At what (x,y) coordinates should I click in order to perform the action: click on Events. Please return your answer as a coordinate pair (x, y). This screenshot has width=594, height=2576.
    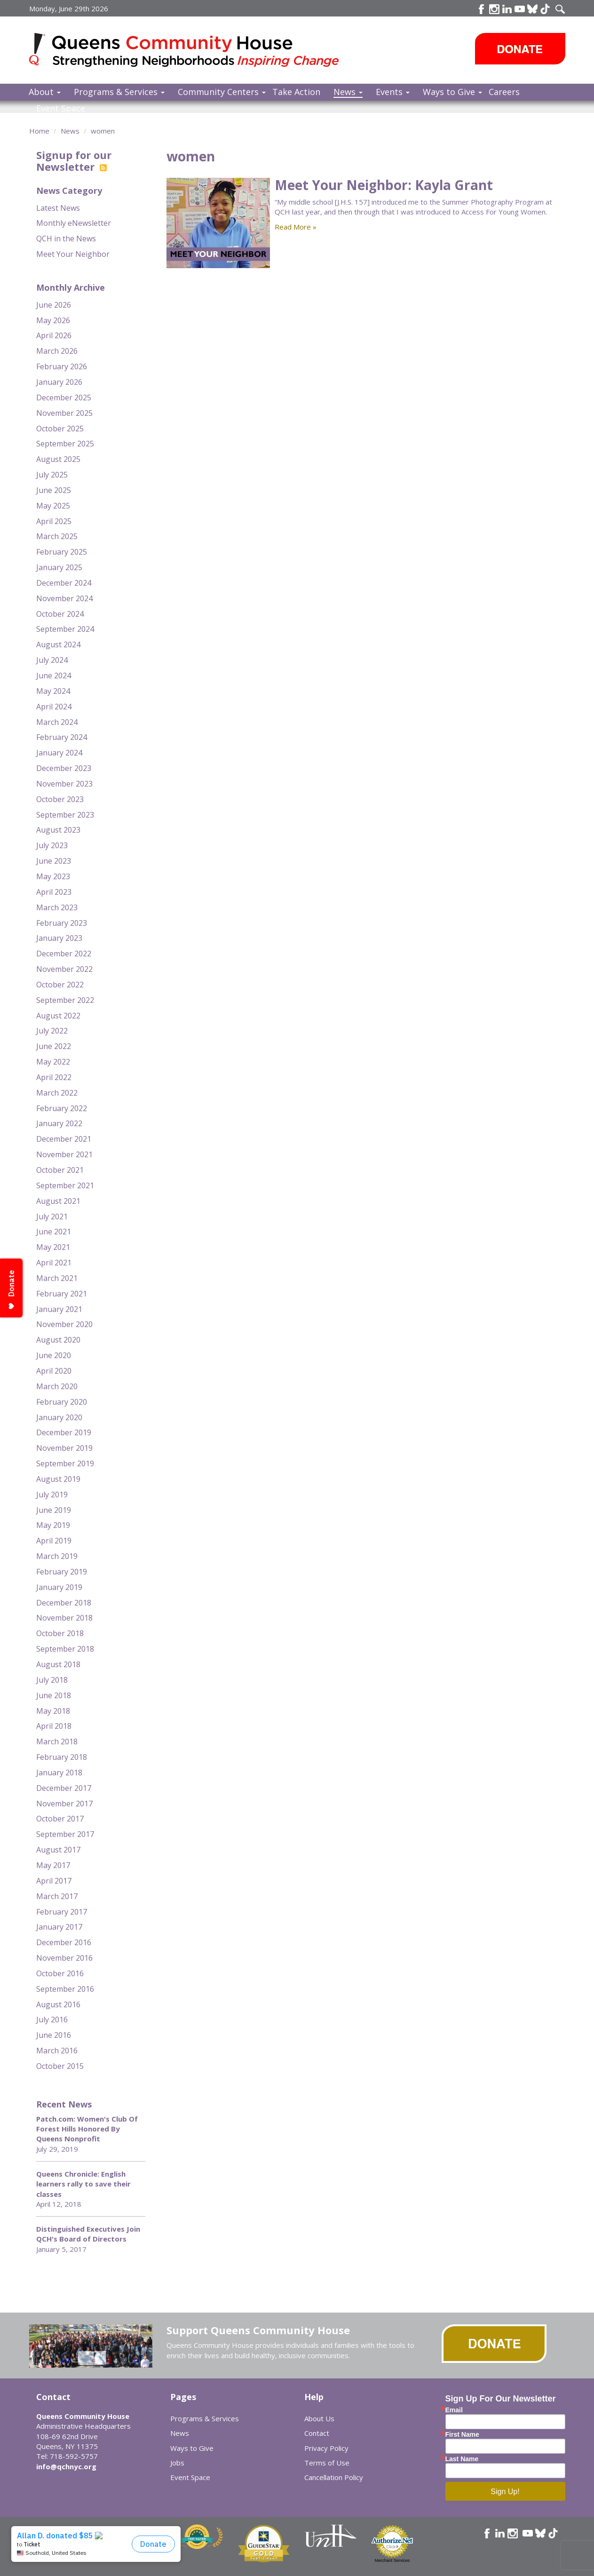
    Looking at the image, I should click on (393, 91).